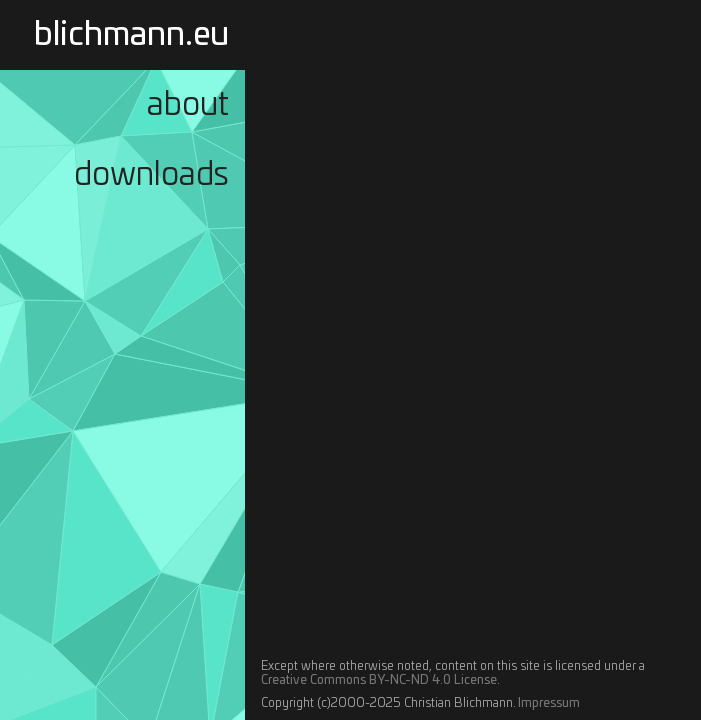 This screenshot has width=701, height=720. What do you see at coordinates (151, 175) in the screenshot?
I see `Downloads` at bounding box center [151, 175].